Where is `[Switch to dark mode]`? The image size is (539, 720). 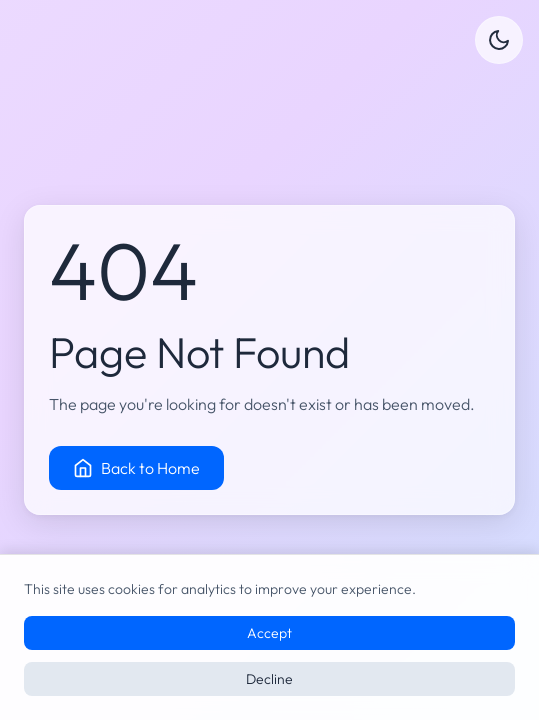 [Switch to dark mode] is located at coordinates (499, 40).